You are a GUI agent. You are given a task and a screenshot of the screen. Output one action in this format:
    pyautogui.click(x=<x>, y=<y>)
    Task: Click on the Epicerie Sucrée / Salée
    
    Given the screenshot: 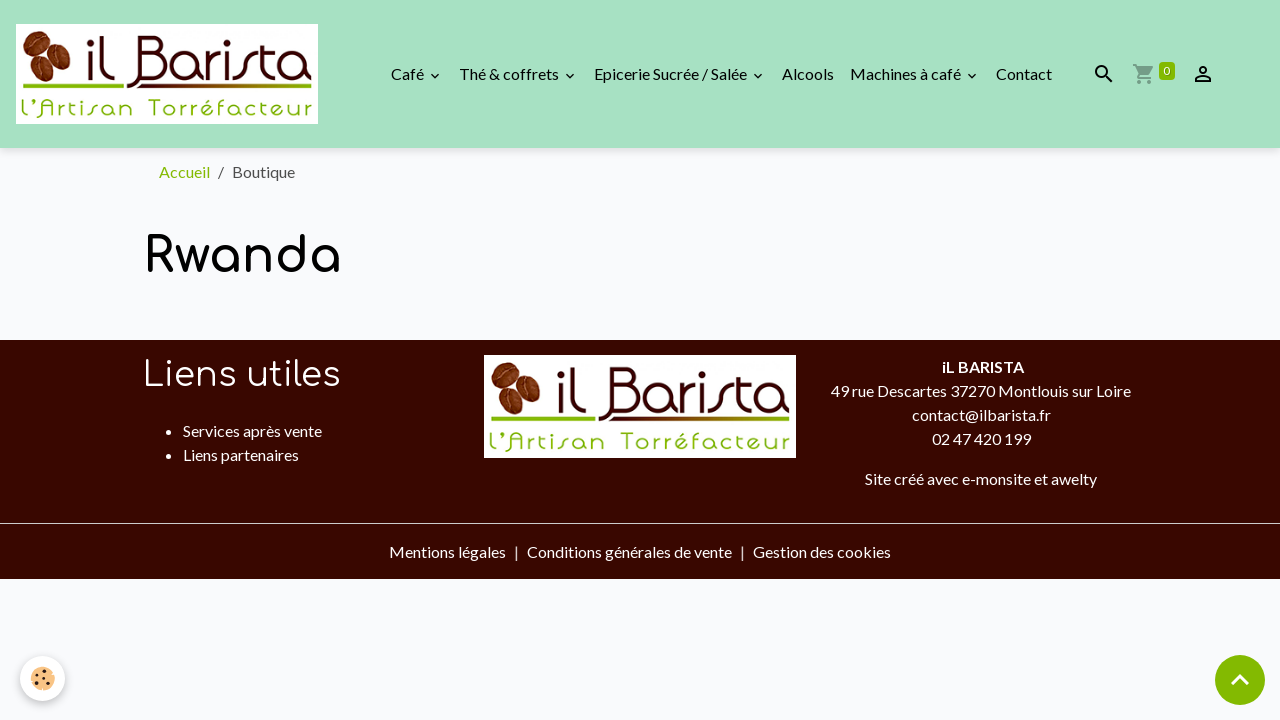 What is the action you would take?
    pyautogui.click(x=672, y=73)
    